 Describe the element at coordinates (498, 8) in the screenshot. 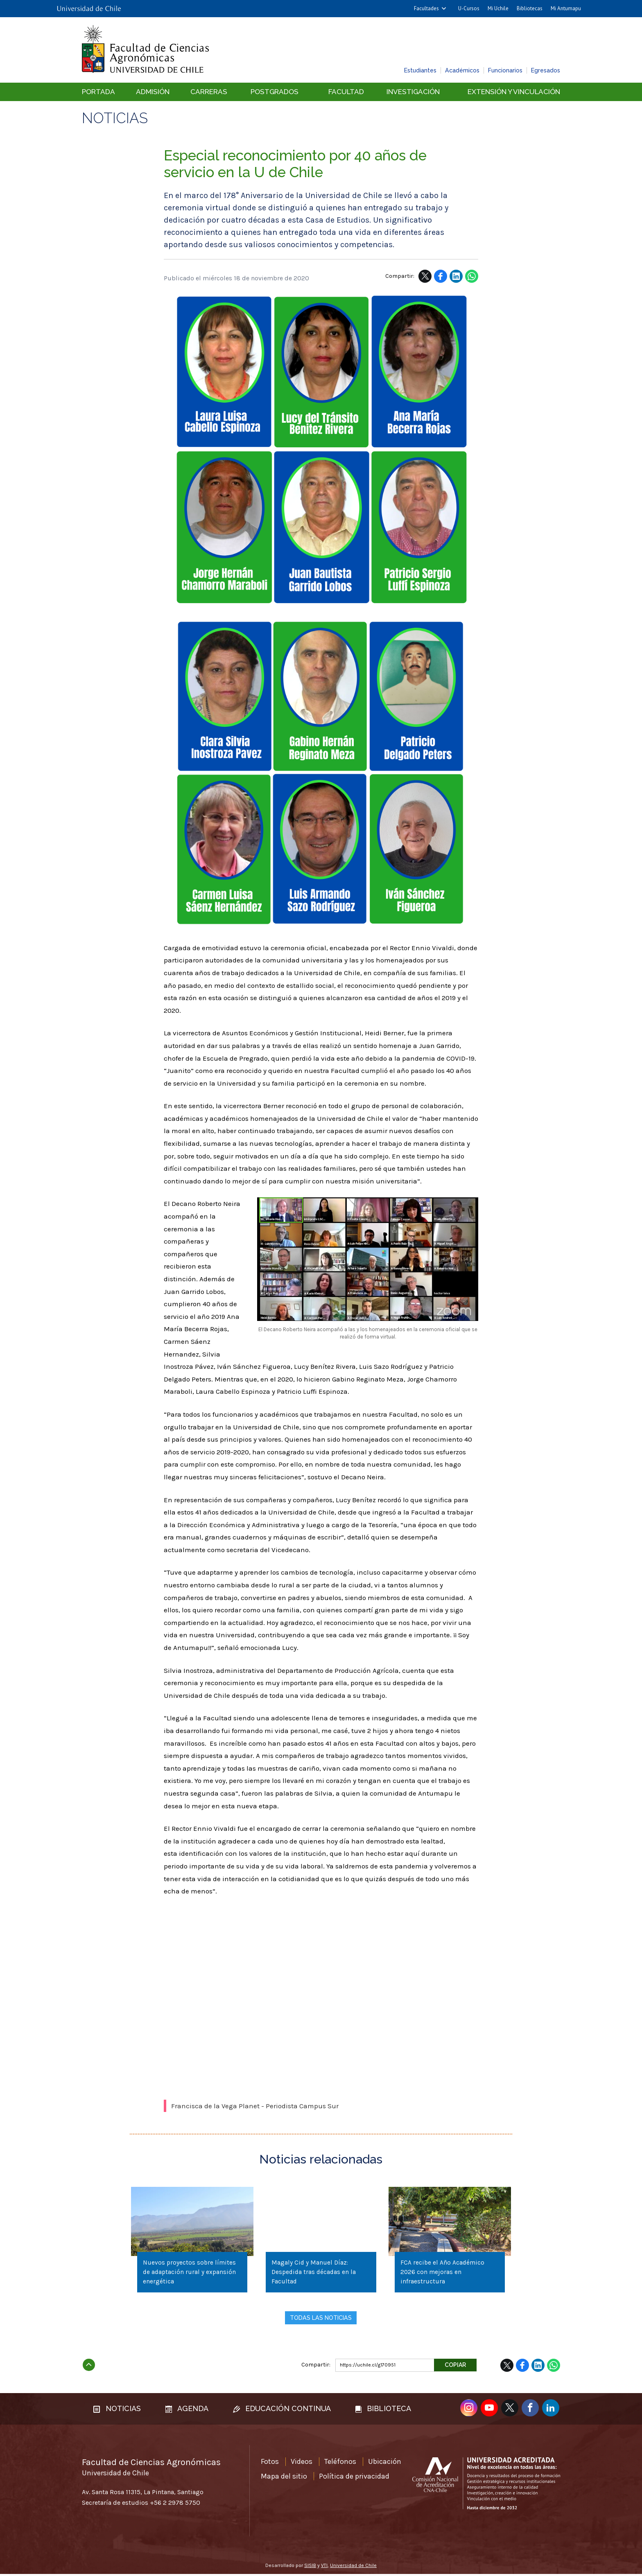

I see `Mi Uchile` at that location.